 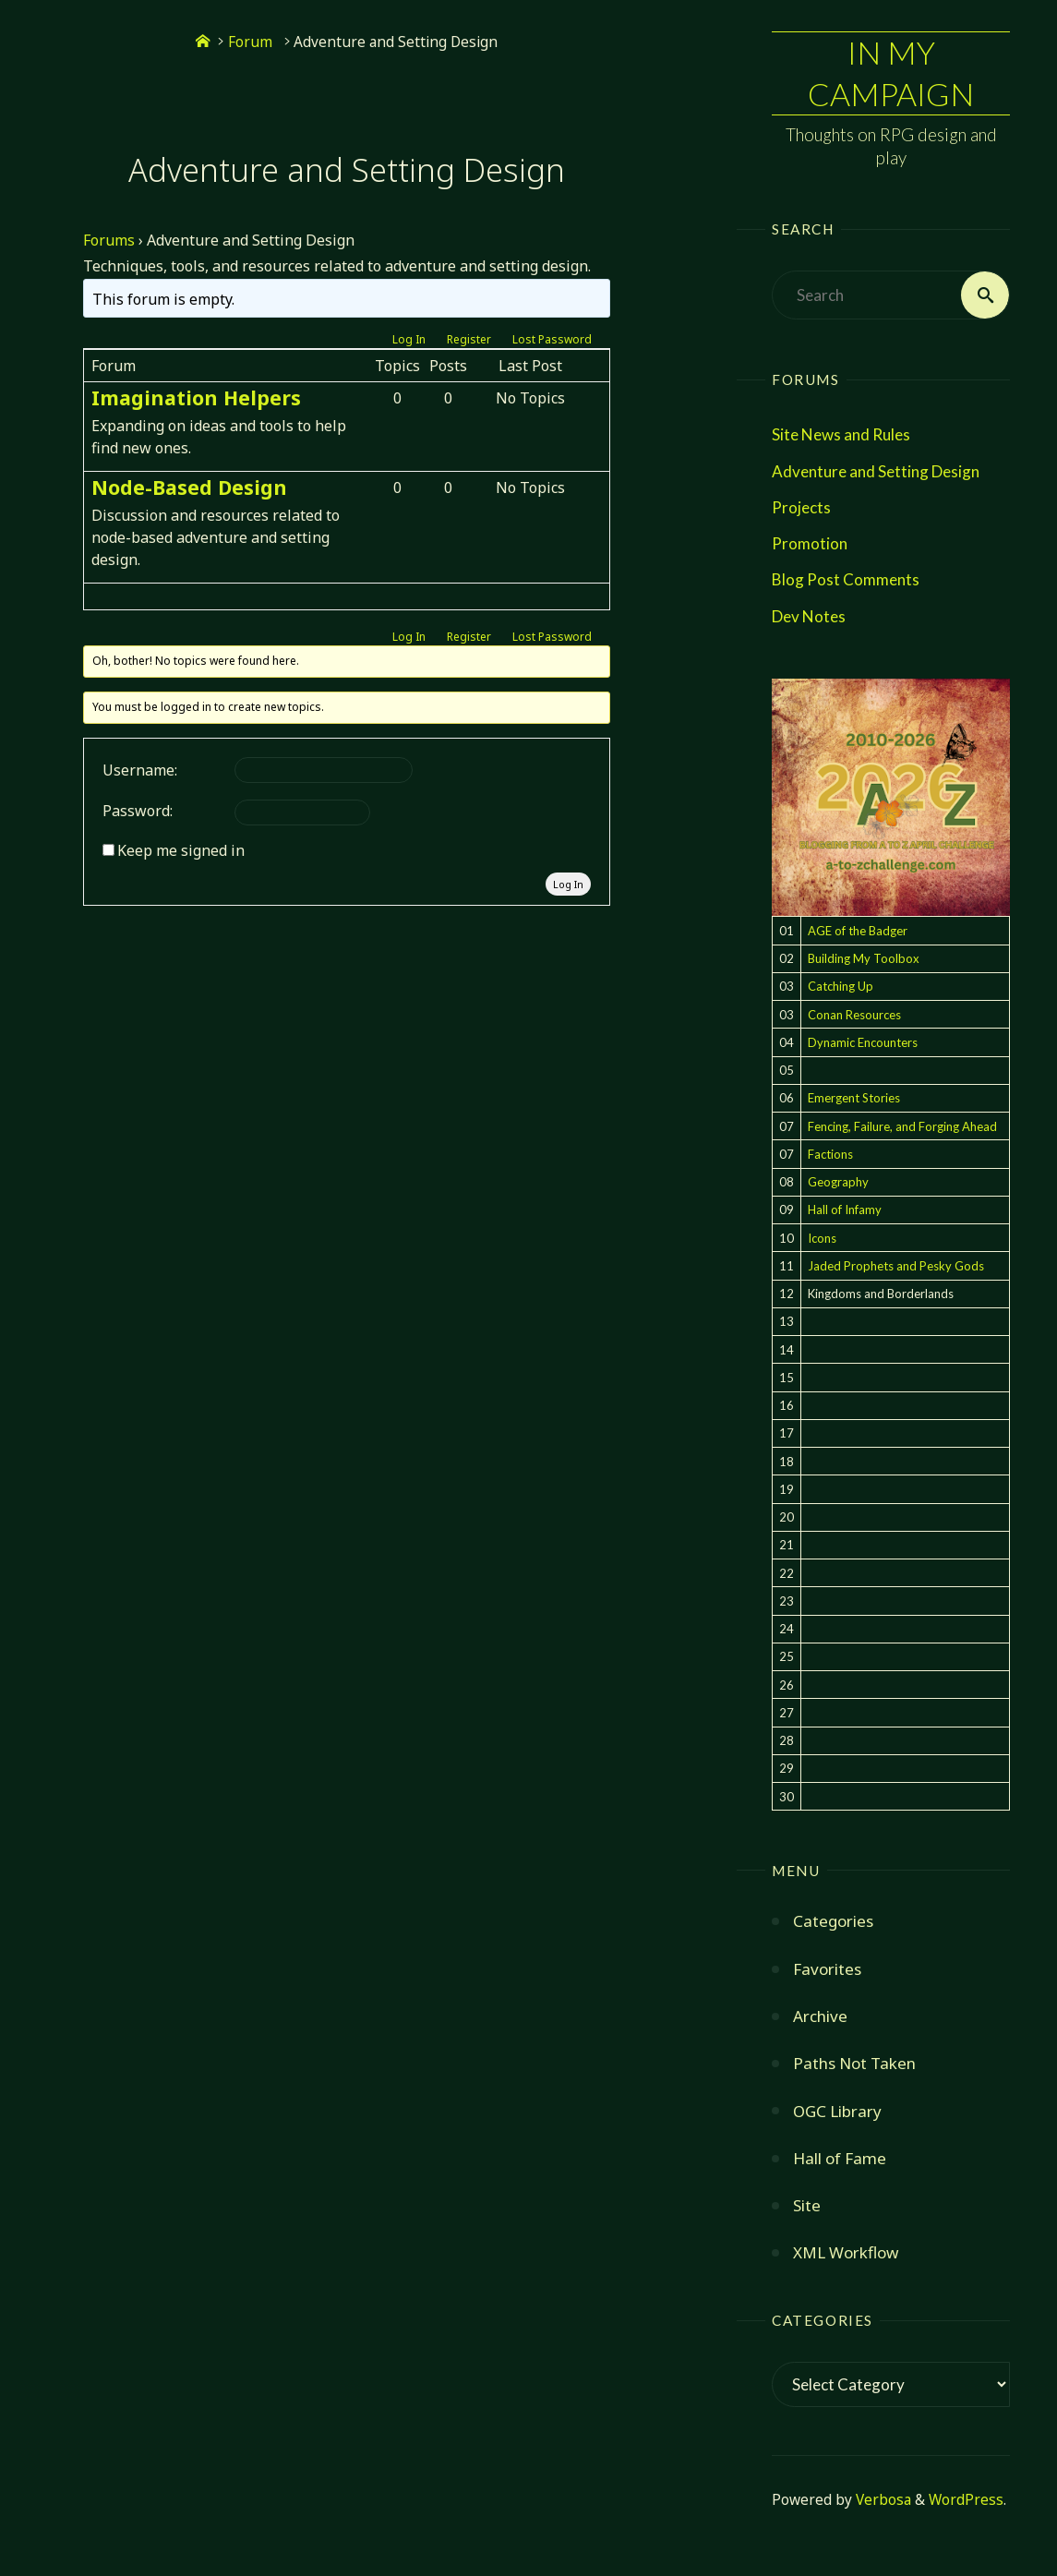 What do you see at coordinates (801, 507) in the screenshot?
I see `Projects` at bounding box center [801, 507].